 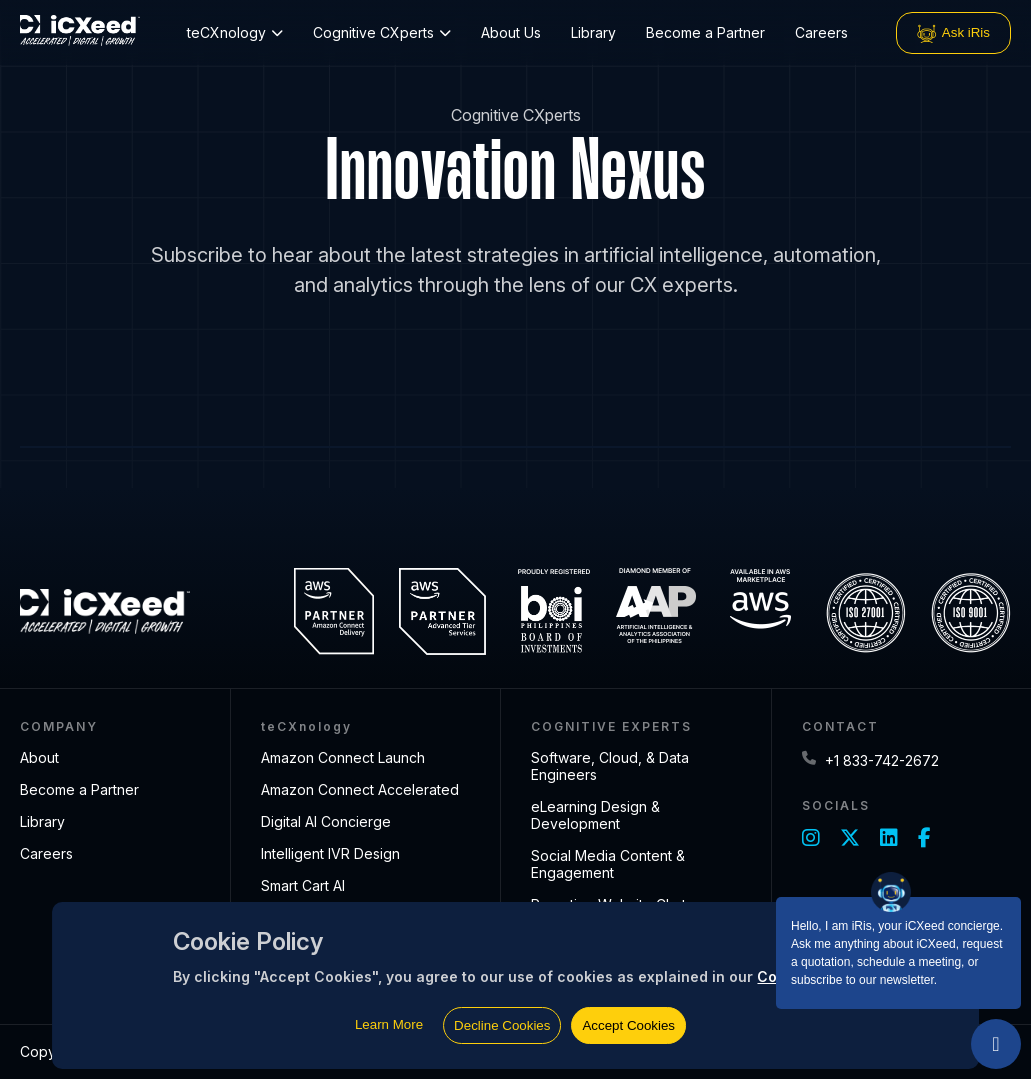 I want to click on Smart Cart AI, so click(x=303, y=885).